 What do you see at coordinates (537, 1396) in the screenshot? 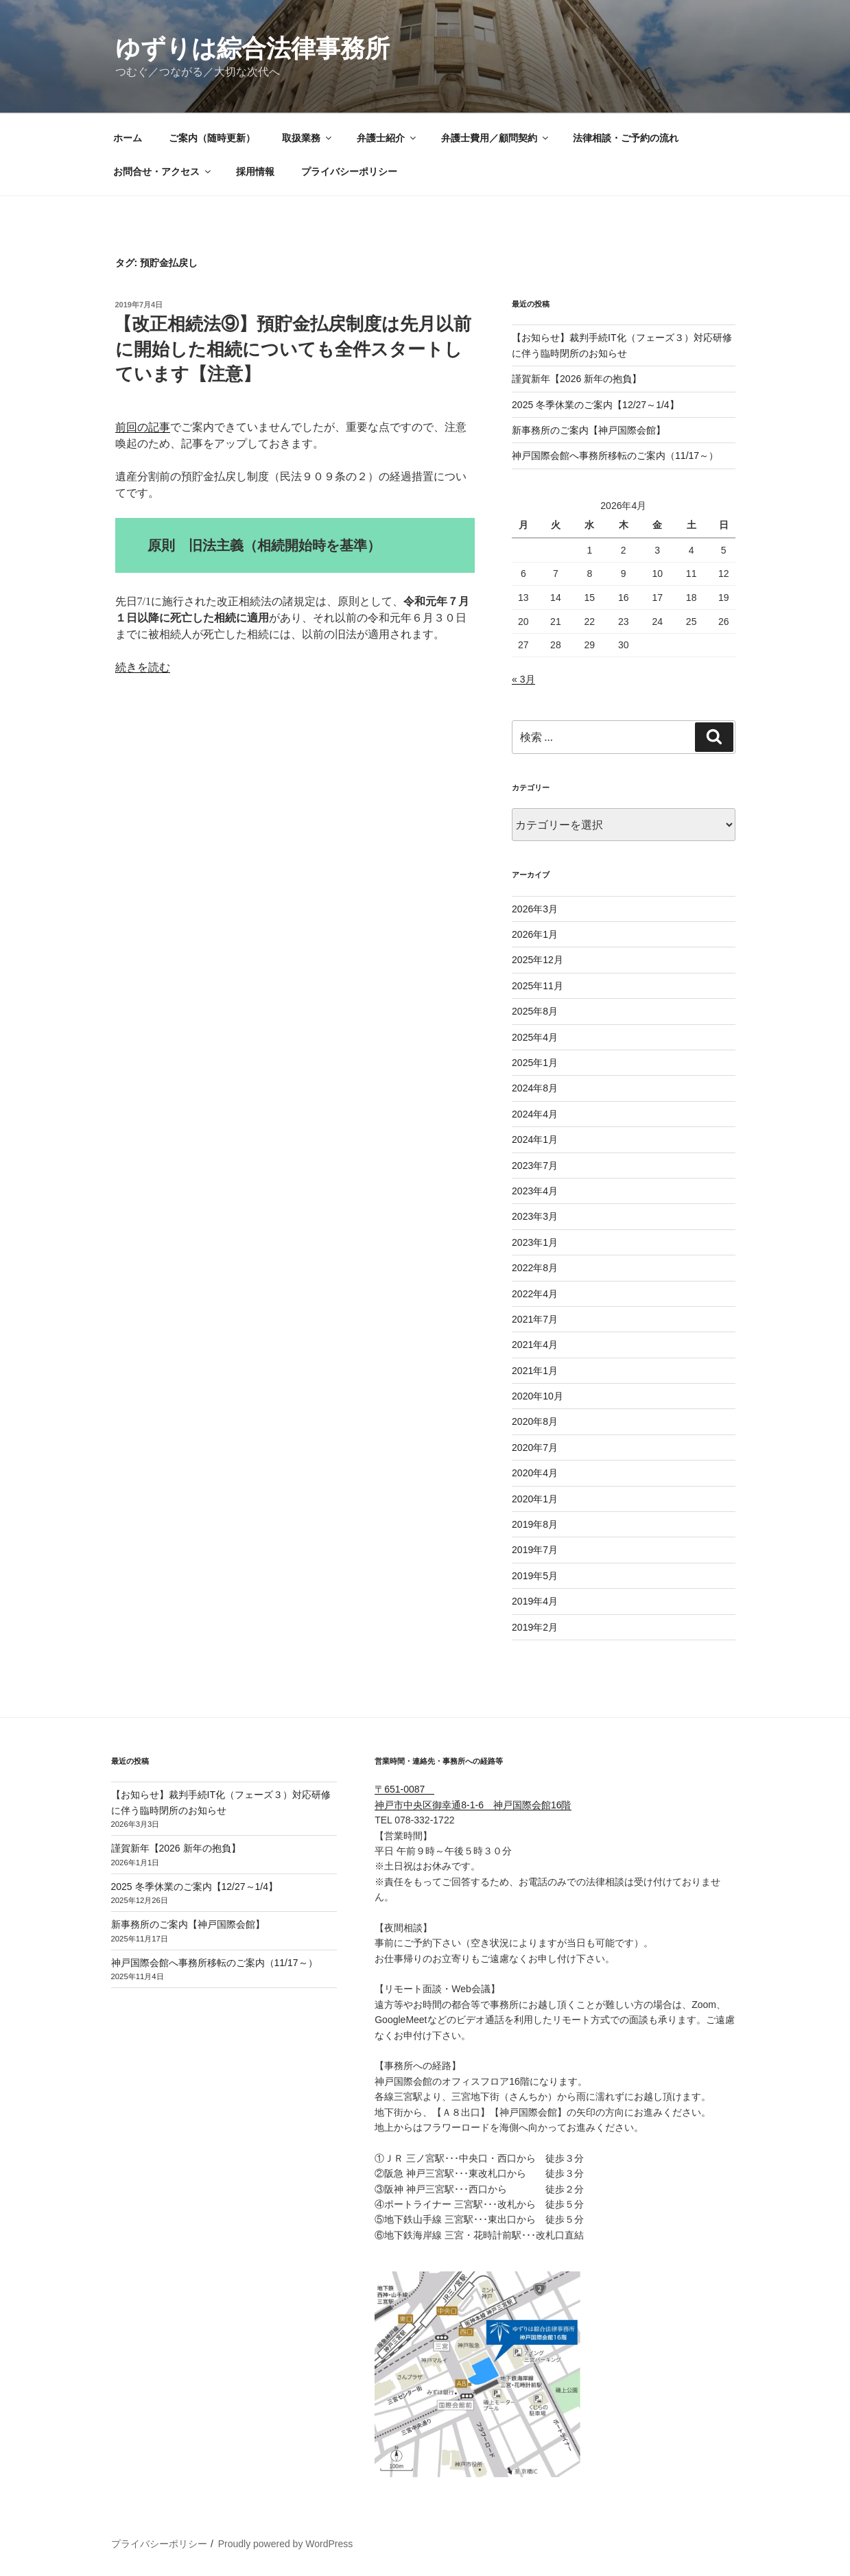
I see `2020年10月` at bounding box center [537, 1396].